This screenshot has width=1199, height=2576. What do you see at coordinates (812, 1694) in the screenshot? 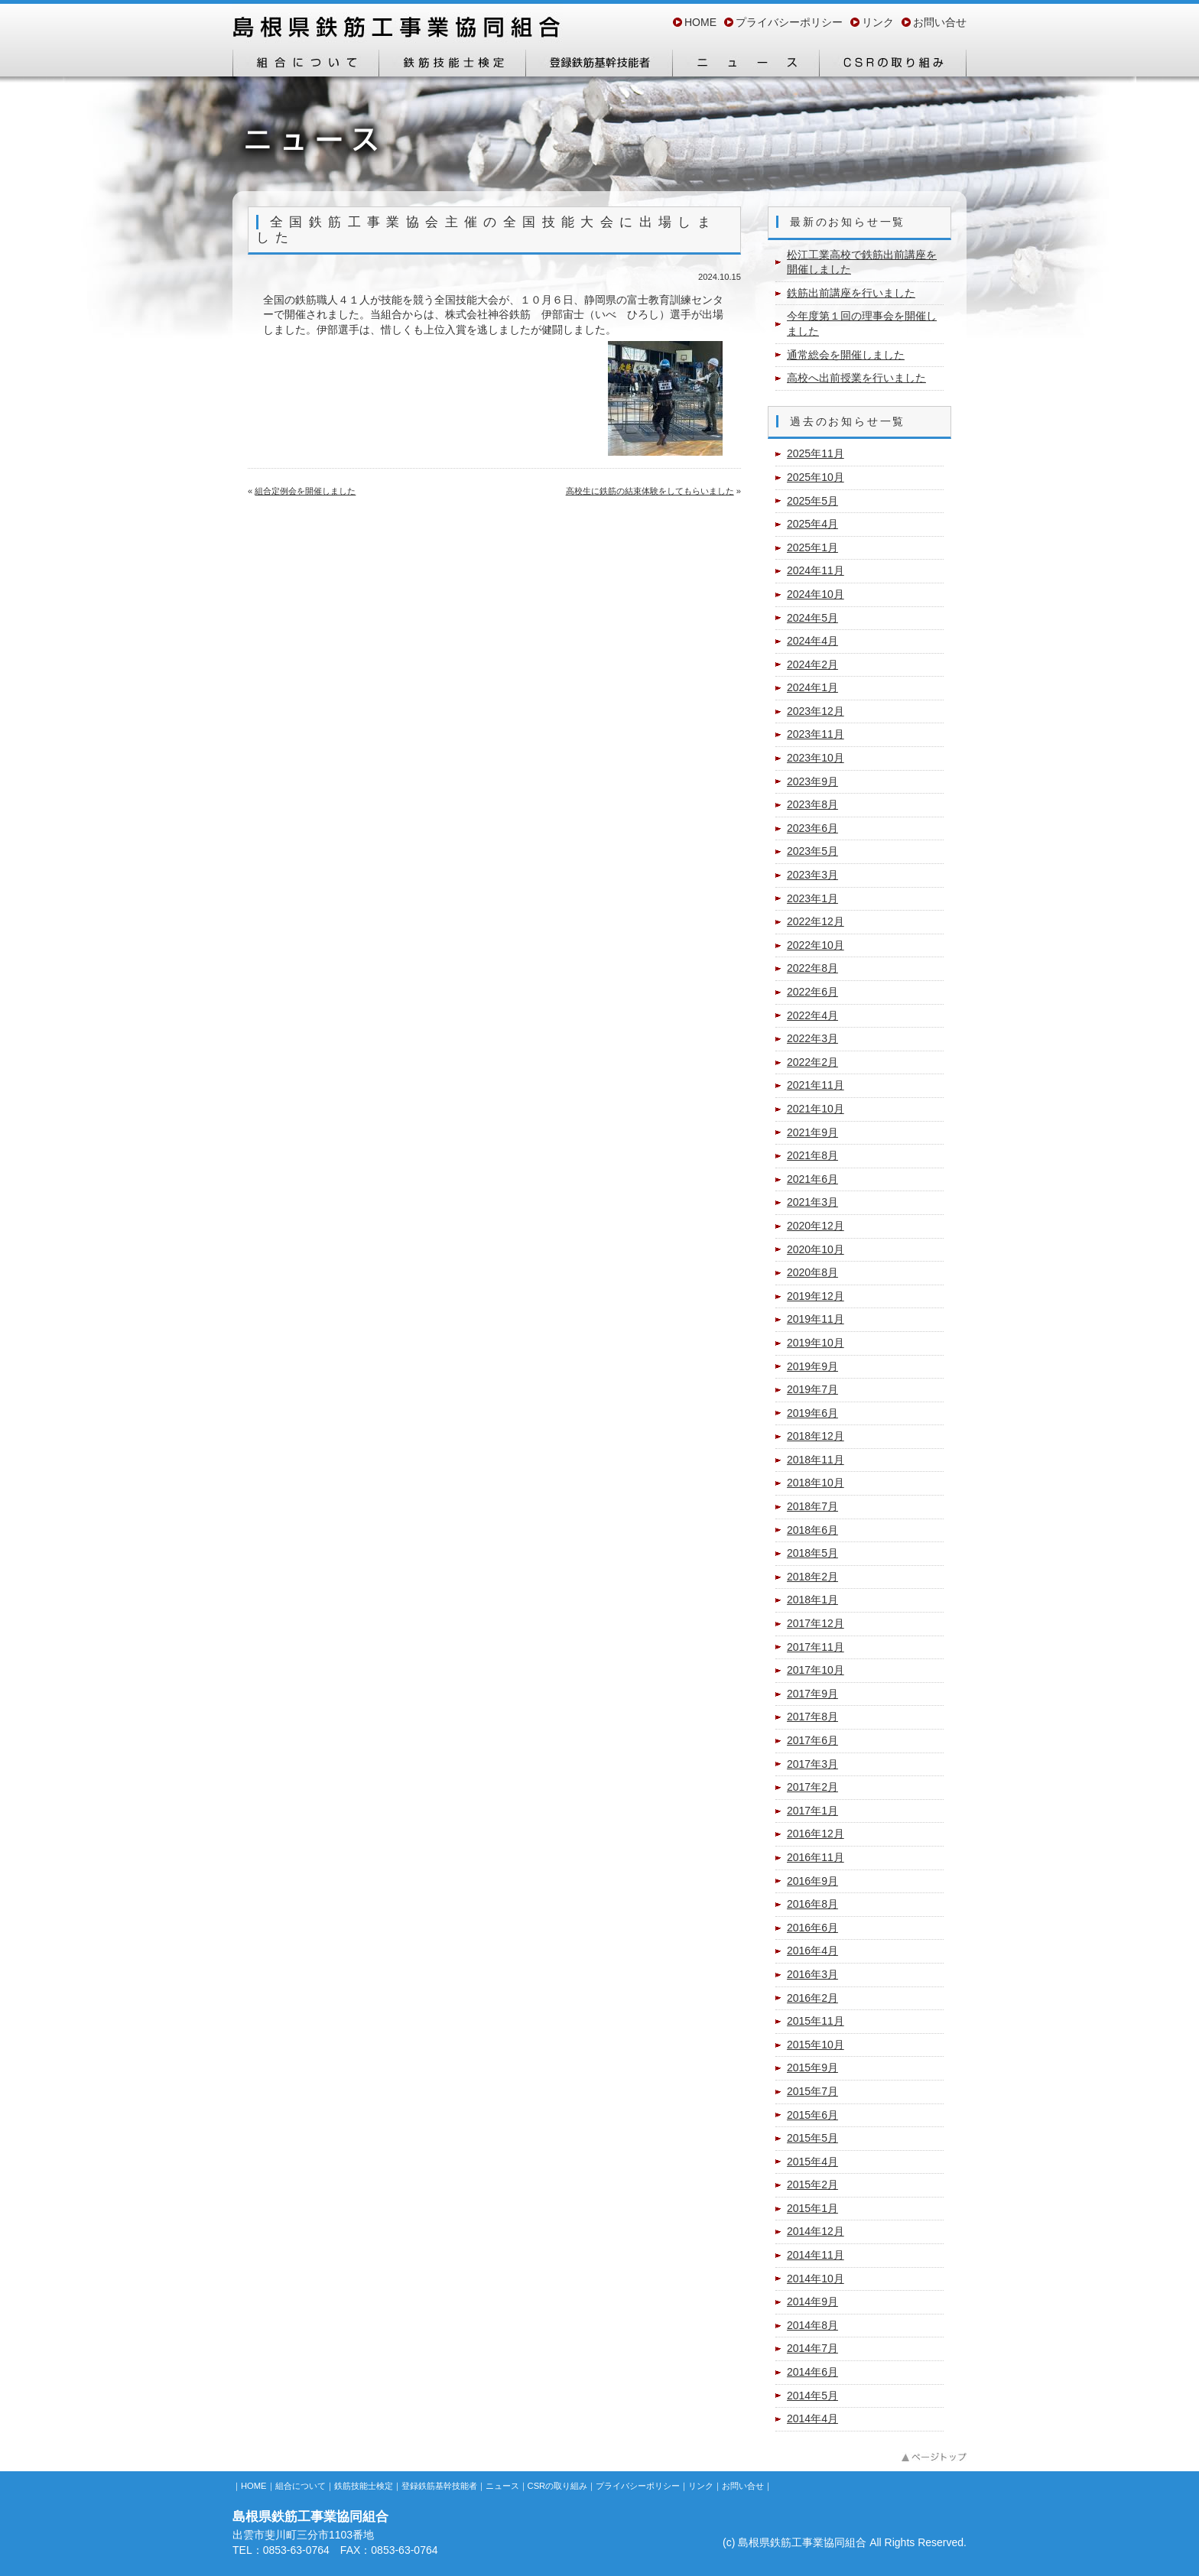
I see `2017年9月` at bounding box center [812, 1694].